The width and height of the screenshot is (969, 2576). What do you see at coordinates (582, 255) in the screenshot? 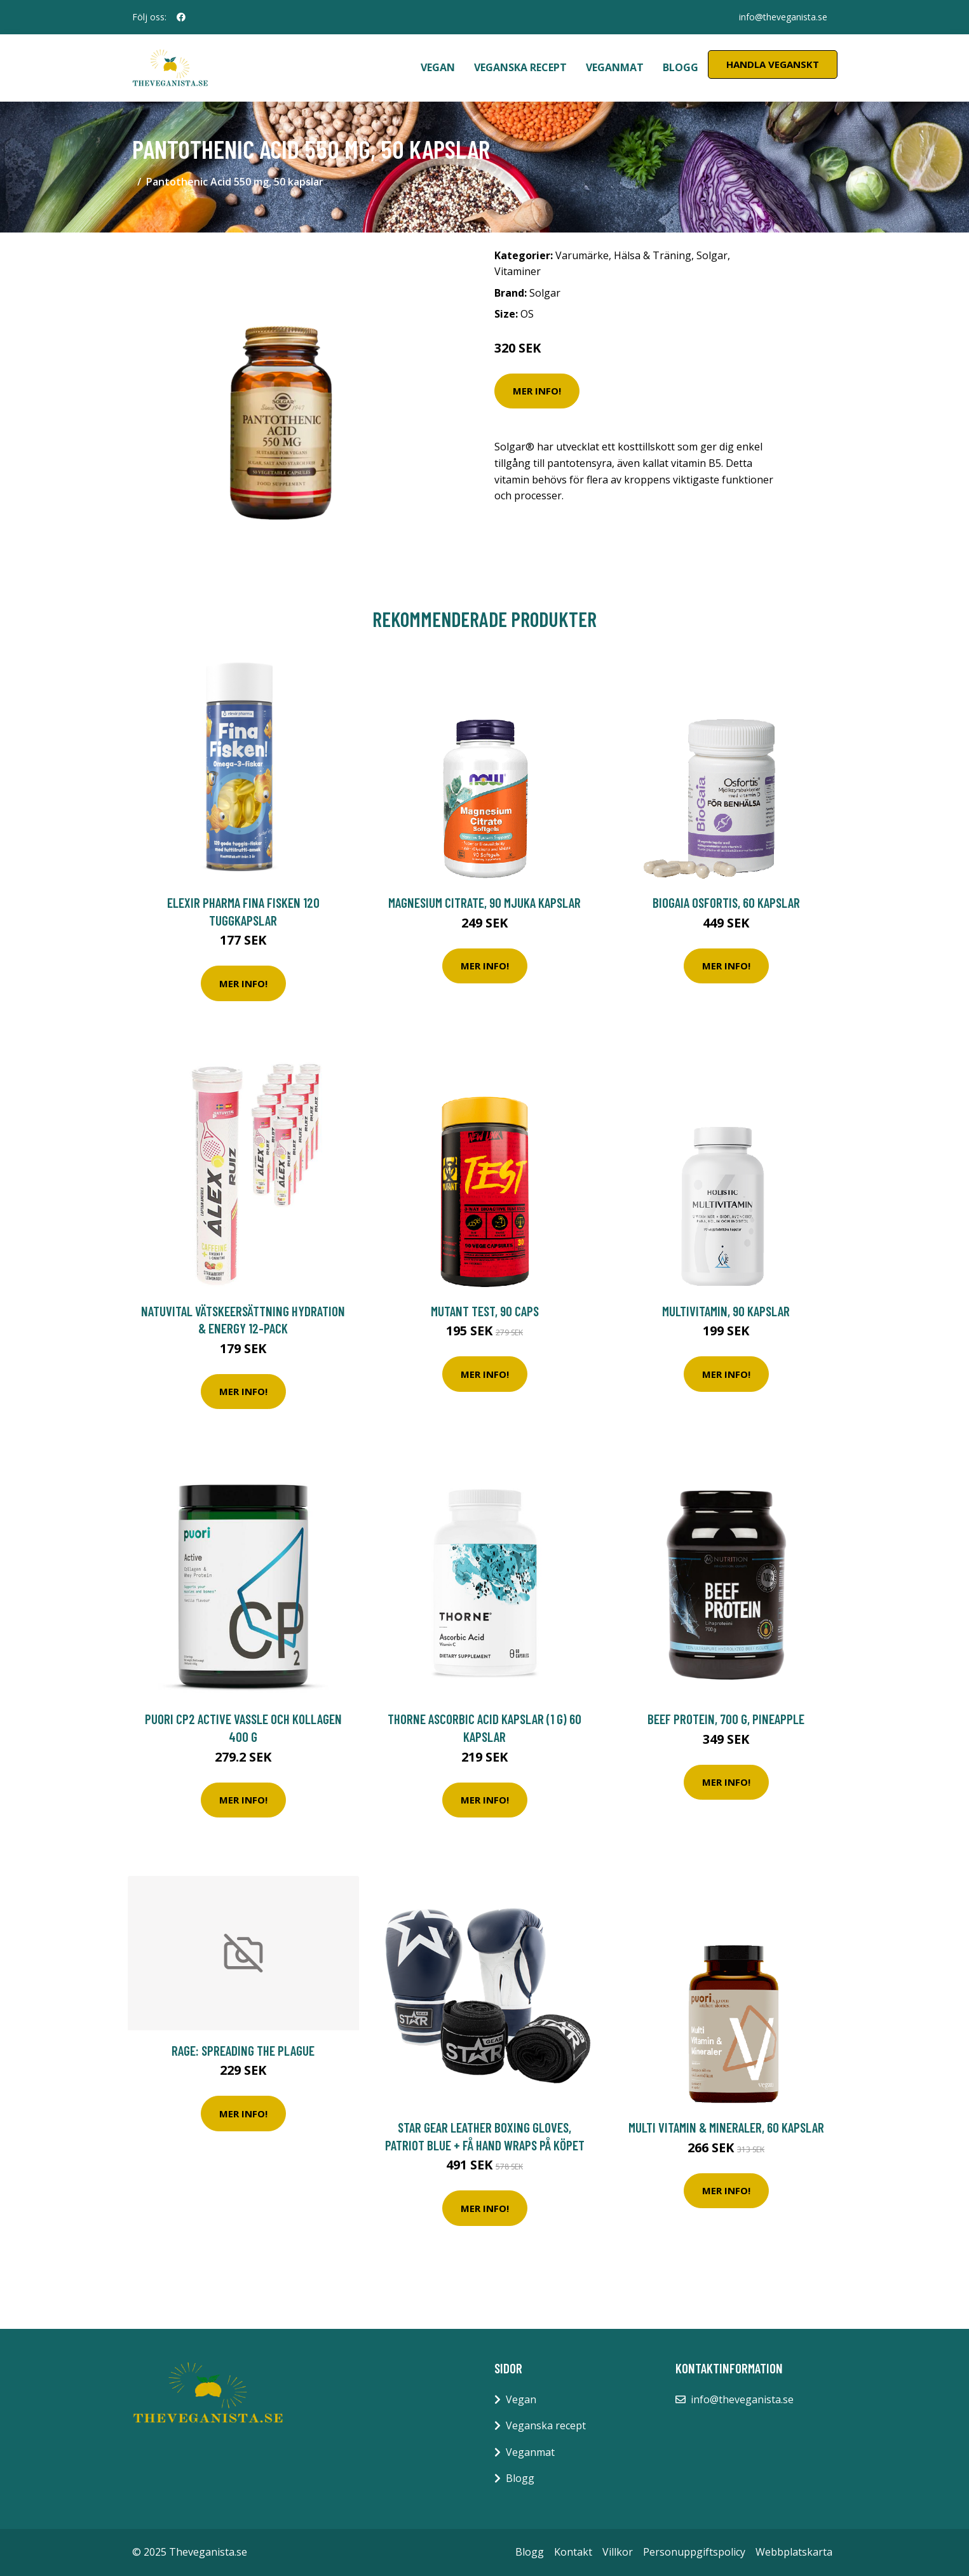
I see `Varumärke` at bounding box center [582, 255].